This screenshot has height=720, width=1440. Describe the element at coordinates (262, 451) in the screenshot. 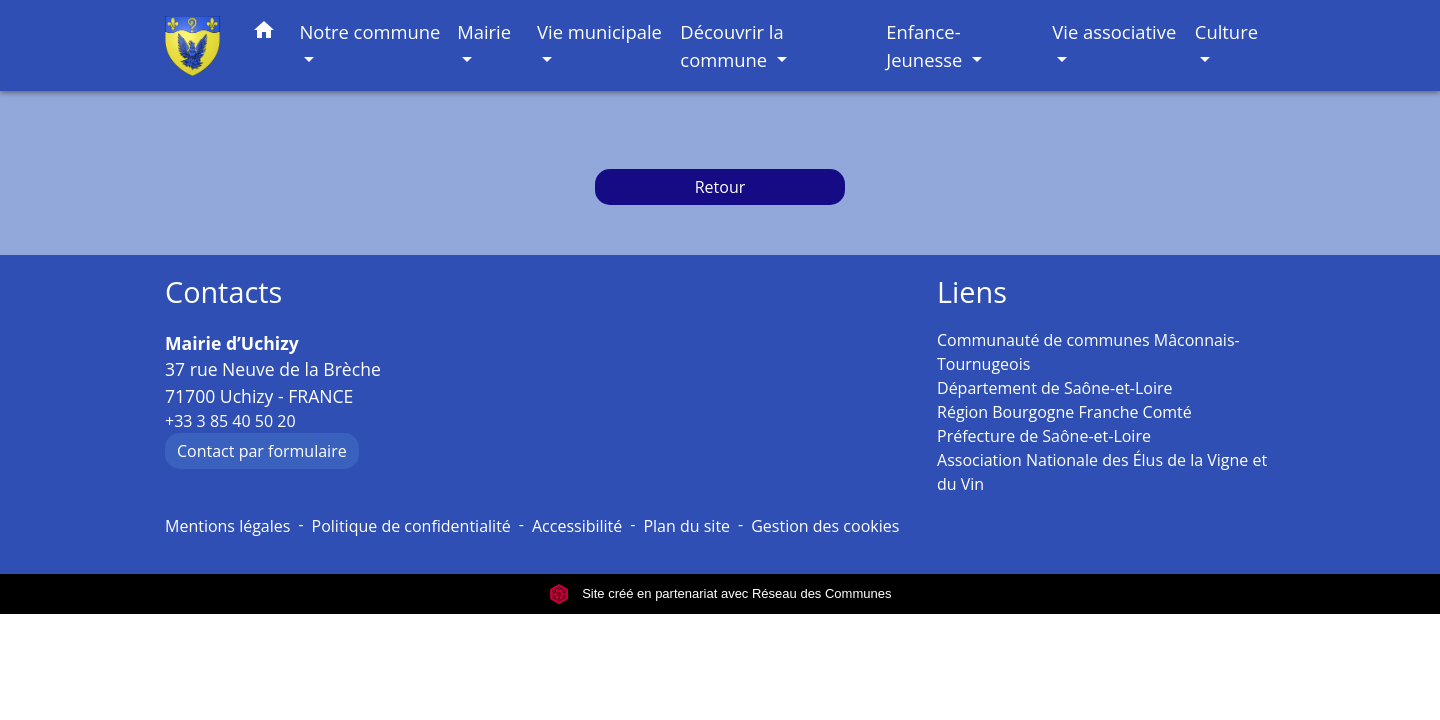

I see `Contact par formulaire` at that location.